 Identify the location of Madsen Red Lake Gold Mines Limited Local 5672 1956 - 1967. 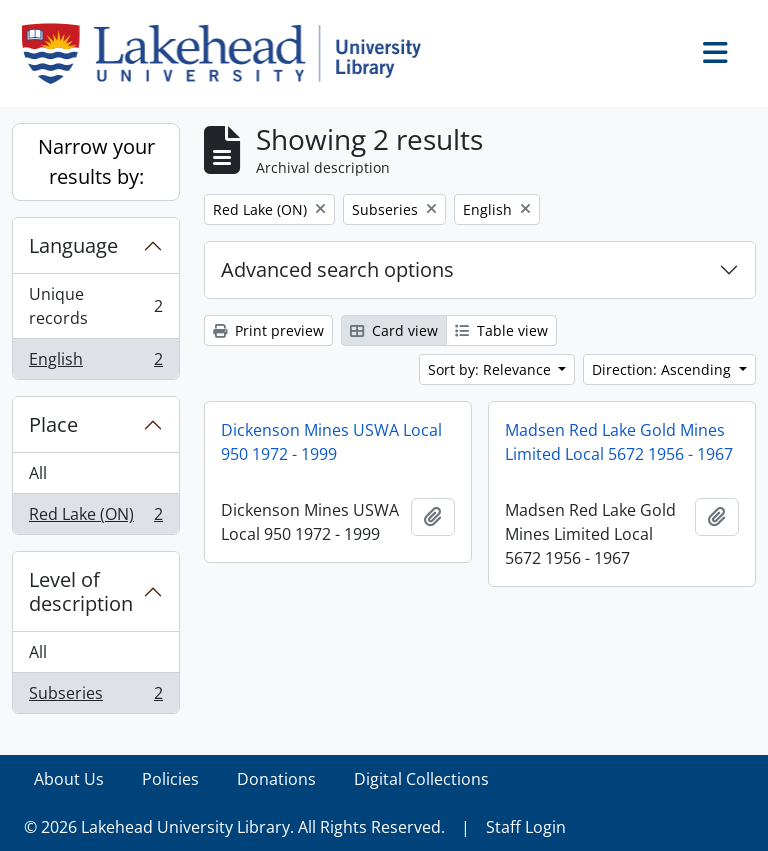
(619, 442).